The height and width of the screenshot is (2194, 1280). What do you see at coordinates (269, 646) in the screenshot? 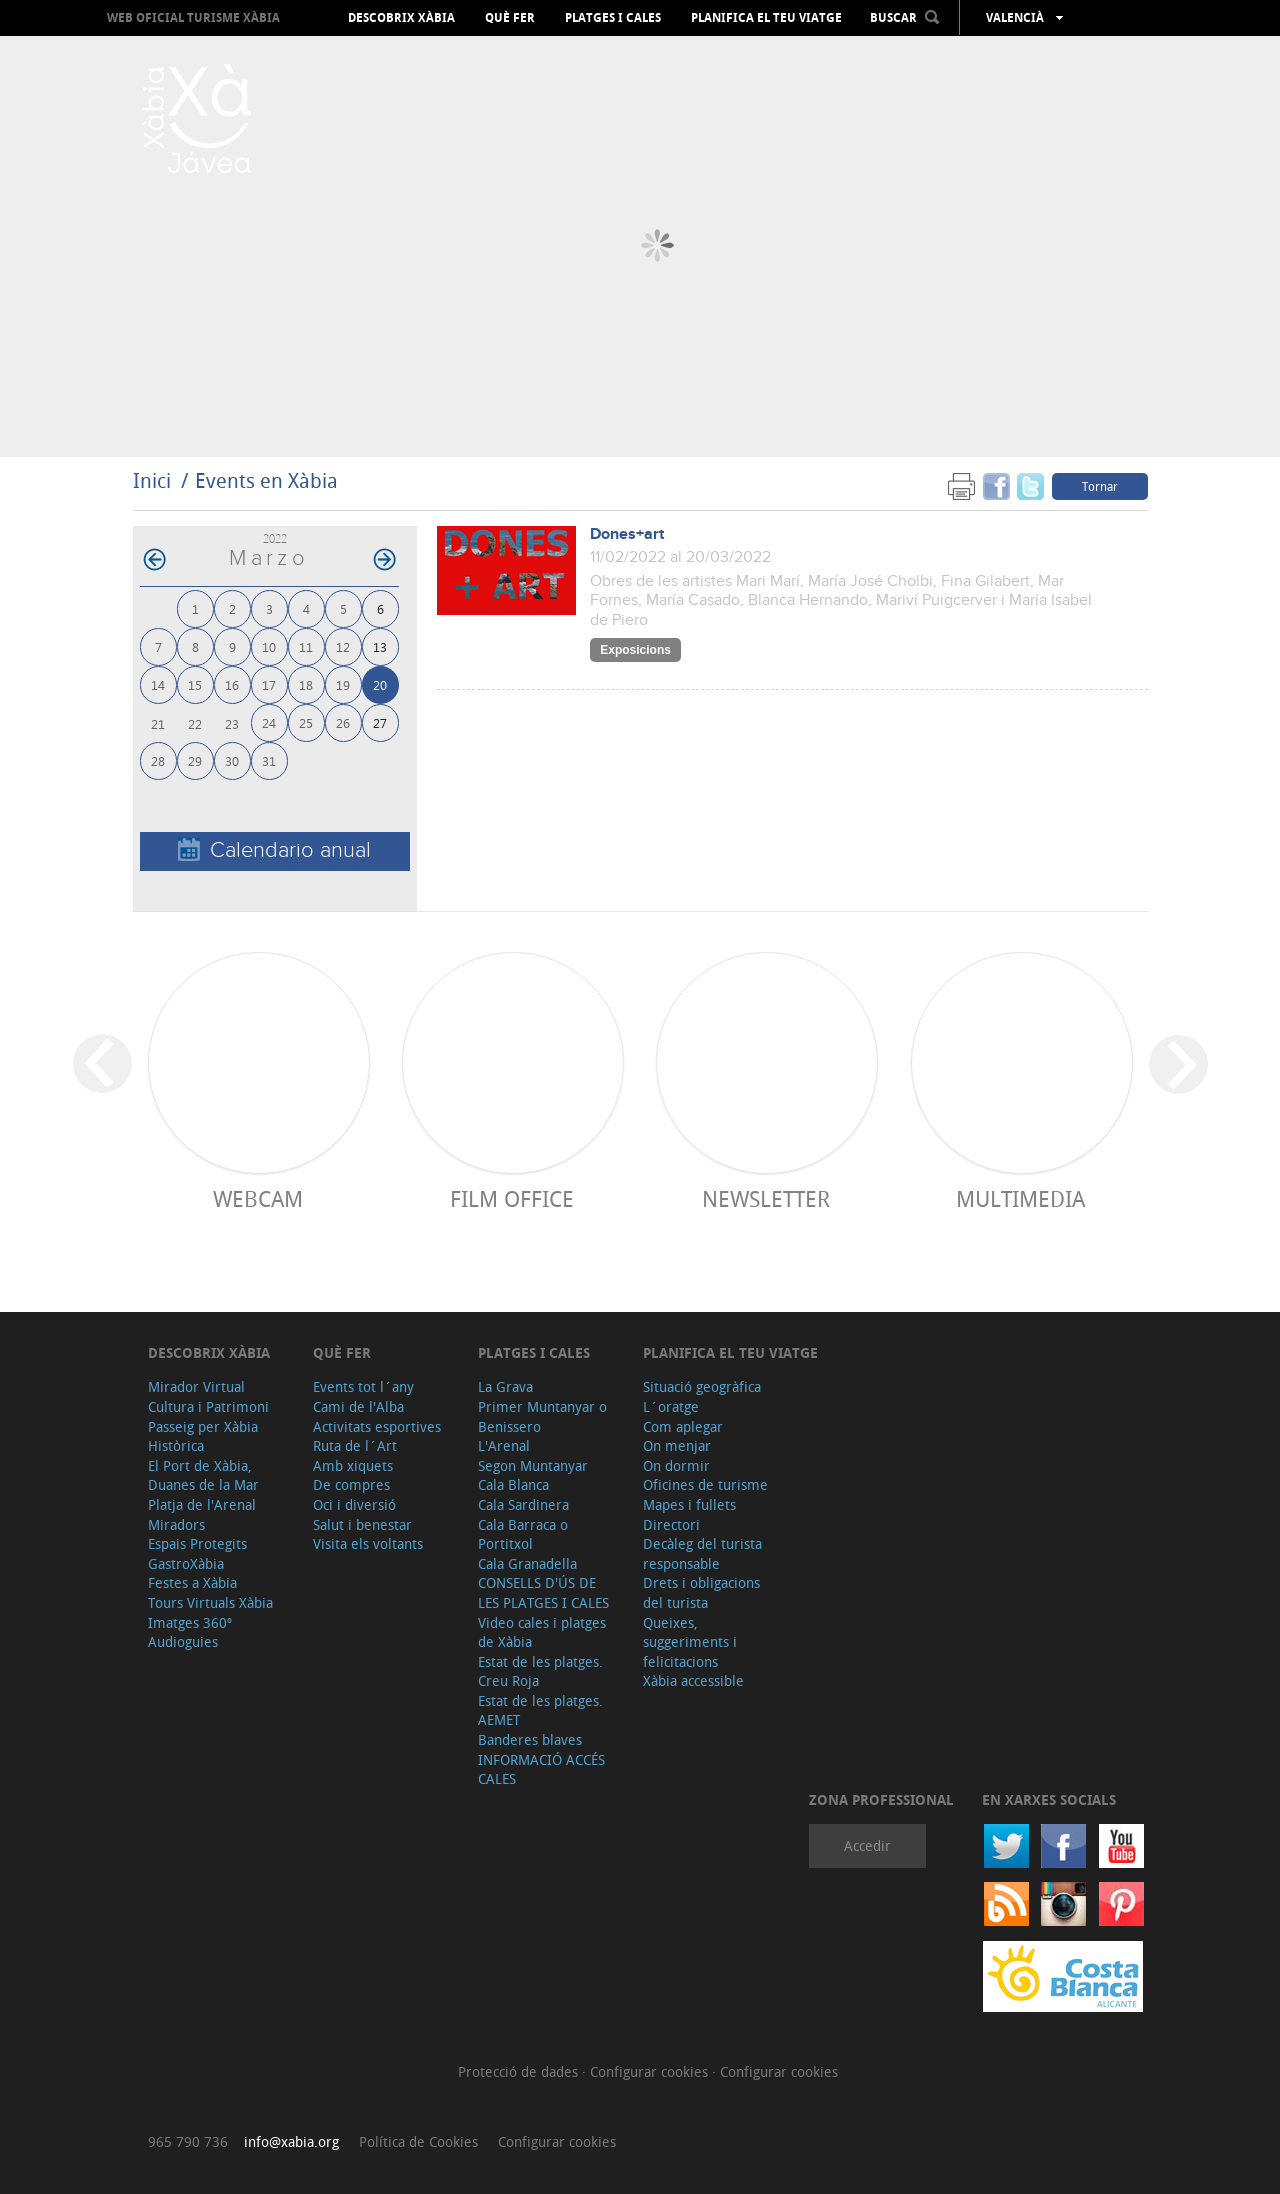
I see `10` at bounding box center [269, 646].